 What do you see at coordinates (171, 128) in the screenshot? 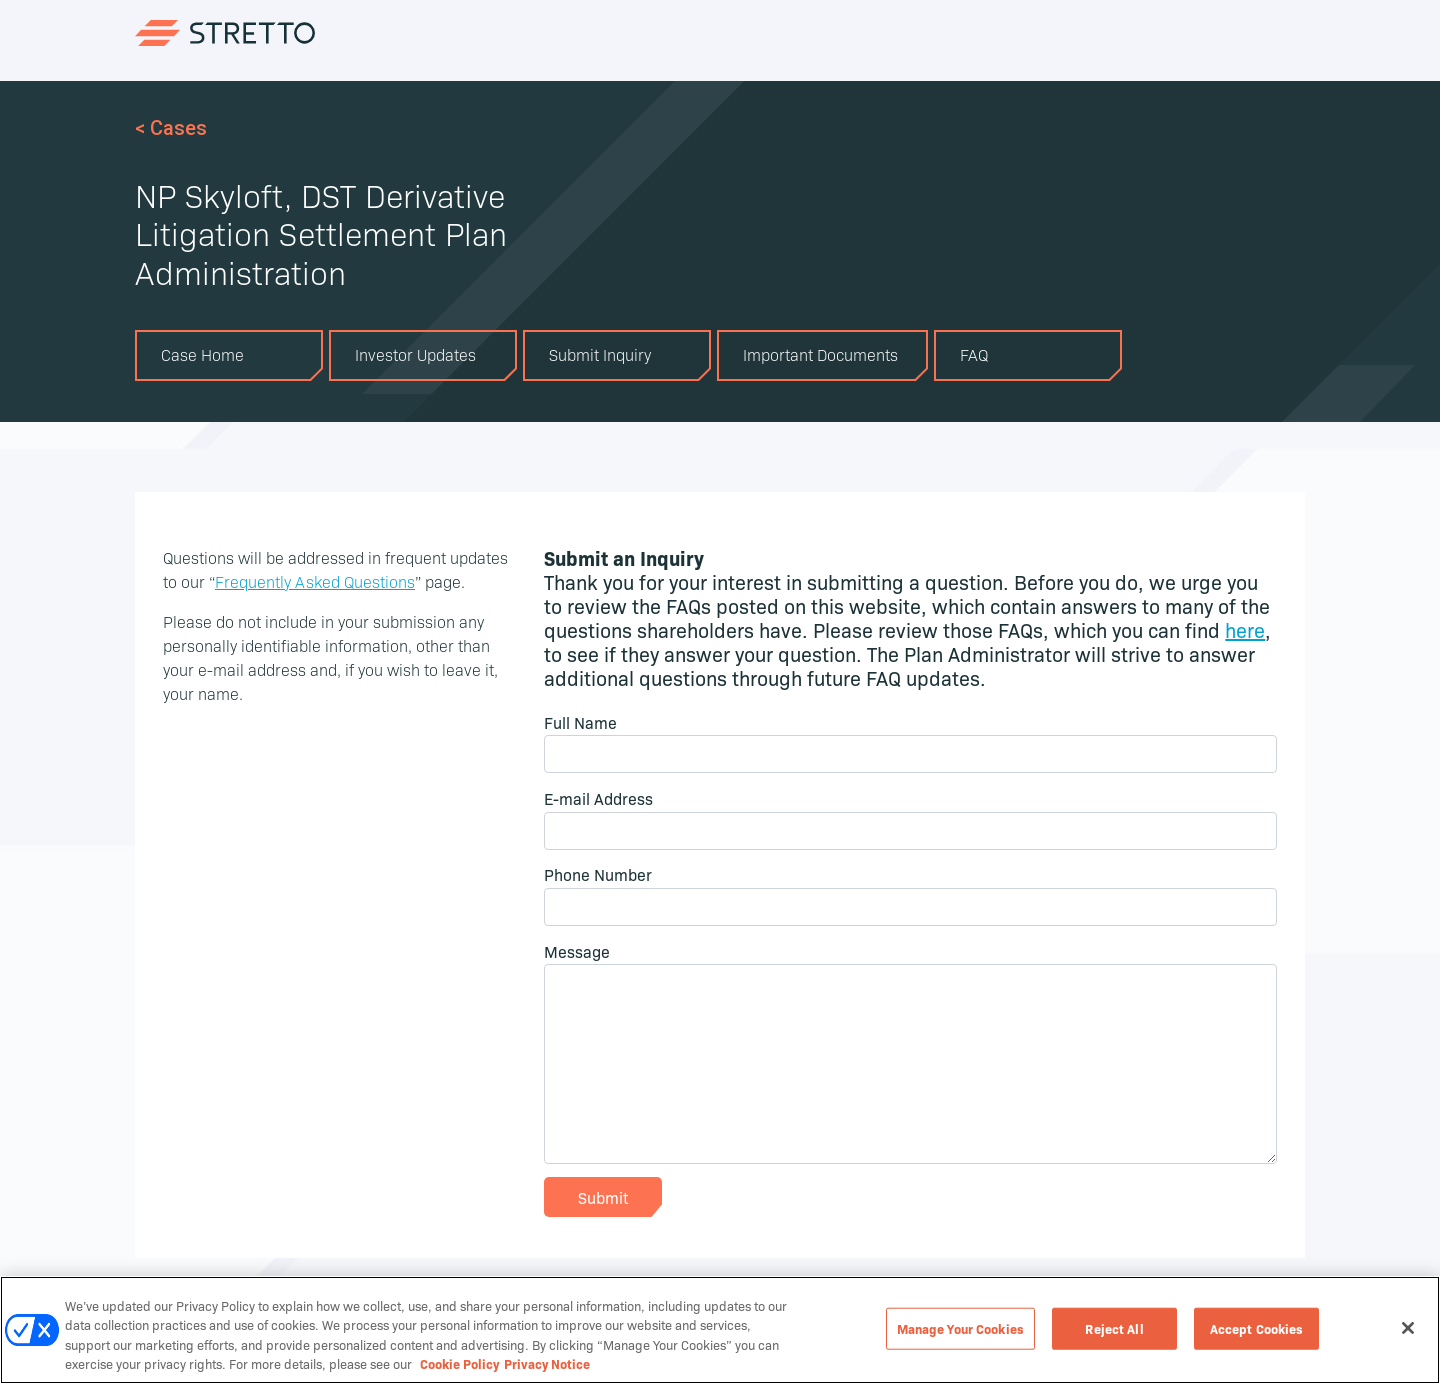
I see `< Cases` at bounding box center [171, 128].